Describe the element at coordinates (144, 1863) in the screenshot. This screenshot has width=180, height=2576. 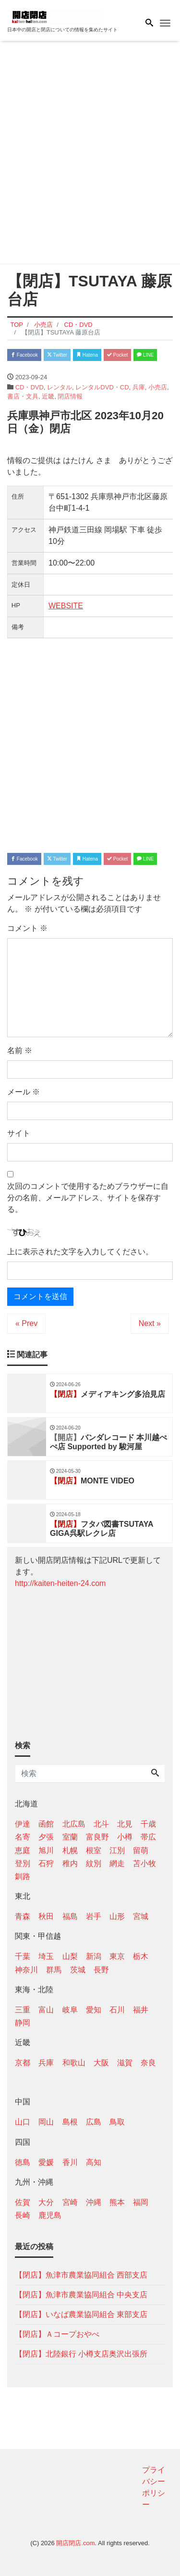
I see `苫小牧` at that location.